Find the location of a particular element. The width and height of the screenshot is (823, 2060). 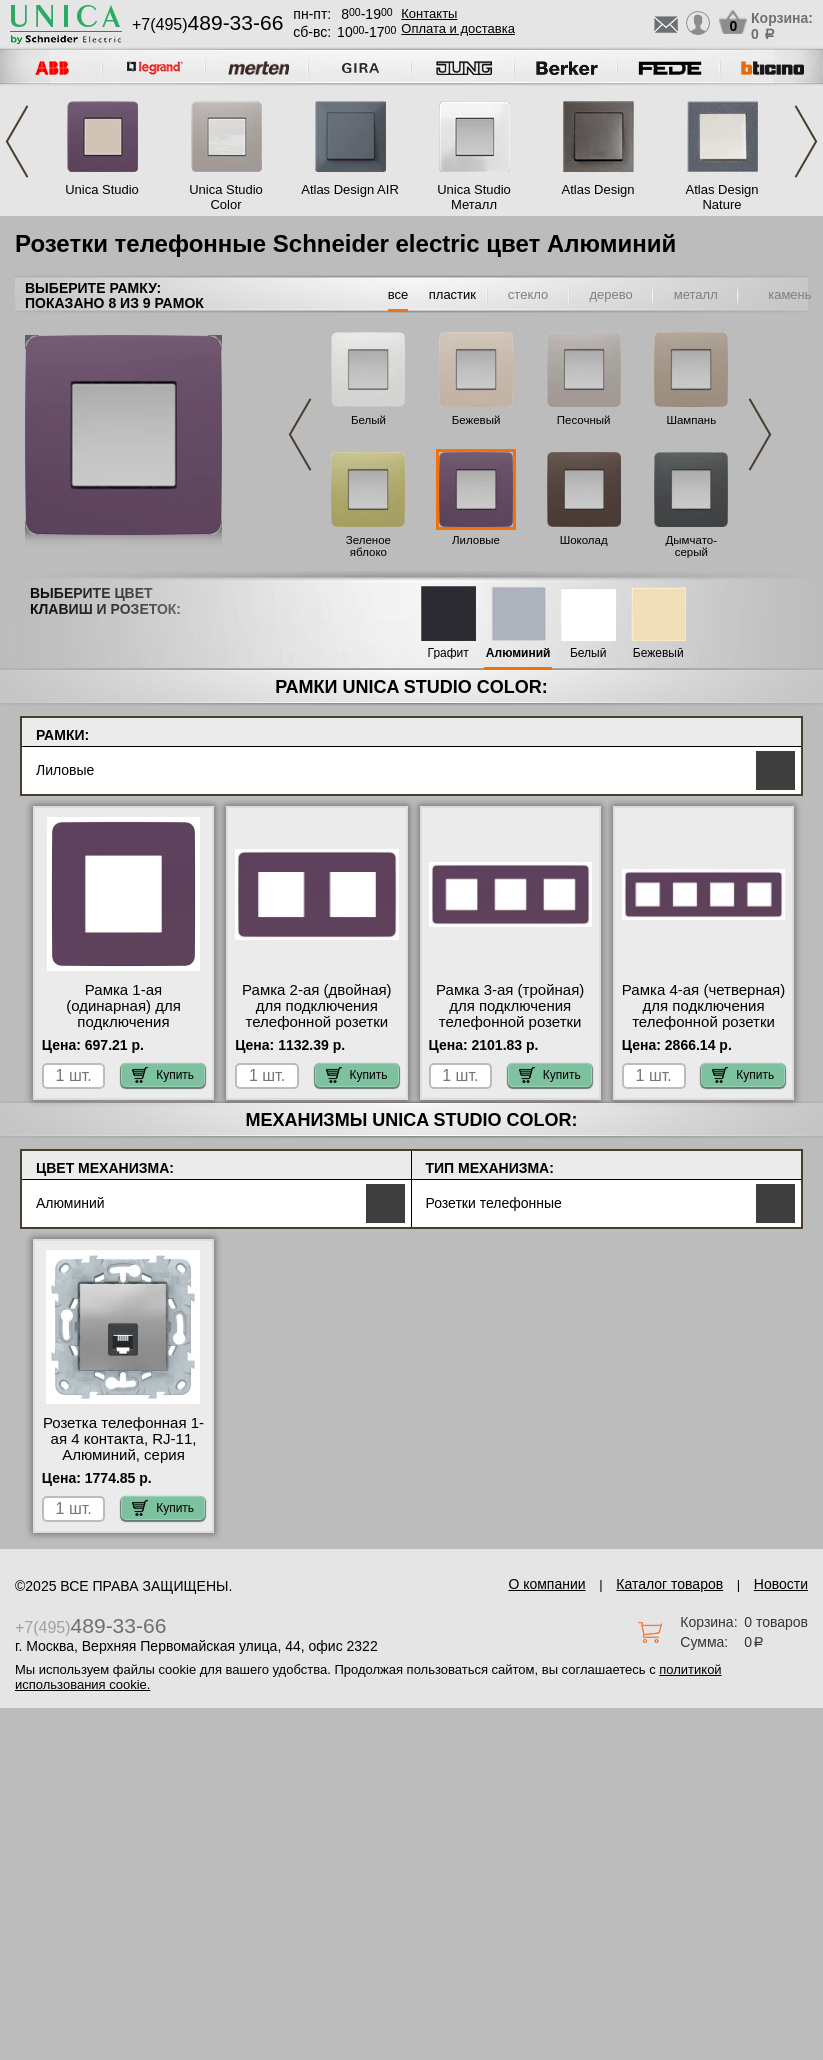

все is located at coordinates (398, 294).